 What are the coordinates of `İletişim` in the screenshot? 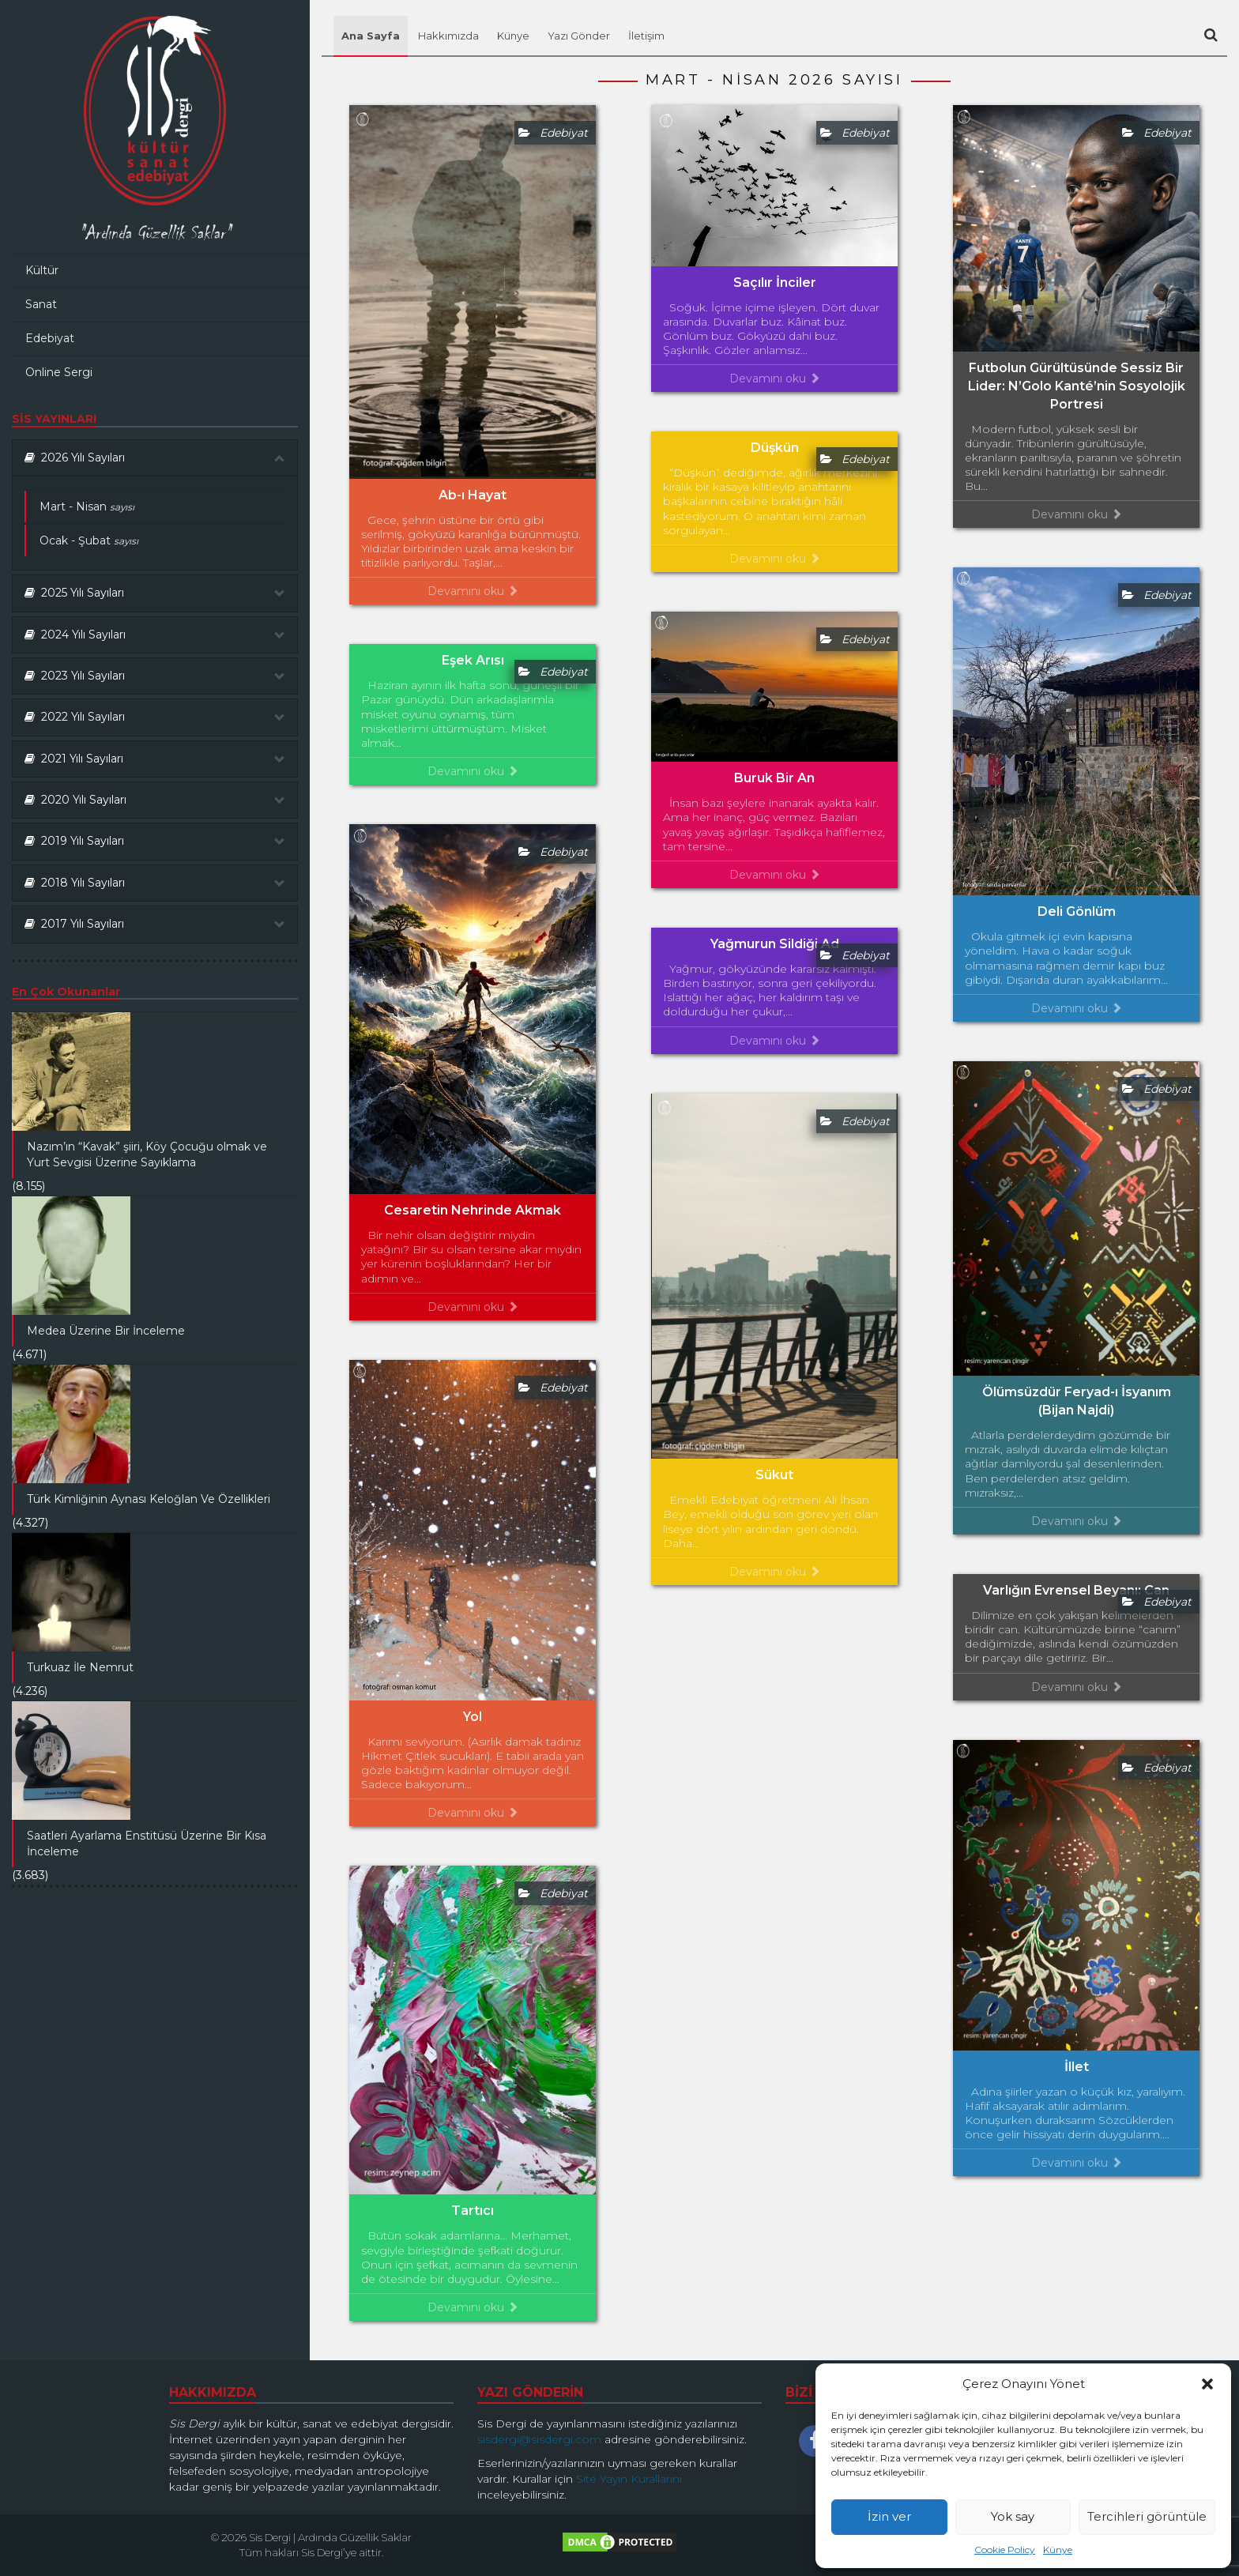 It's located at (646, 35).